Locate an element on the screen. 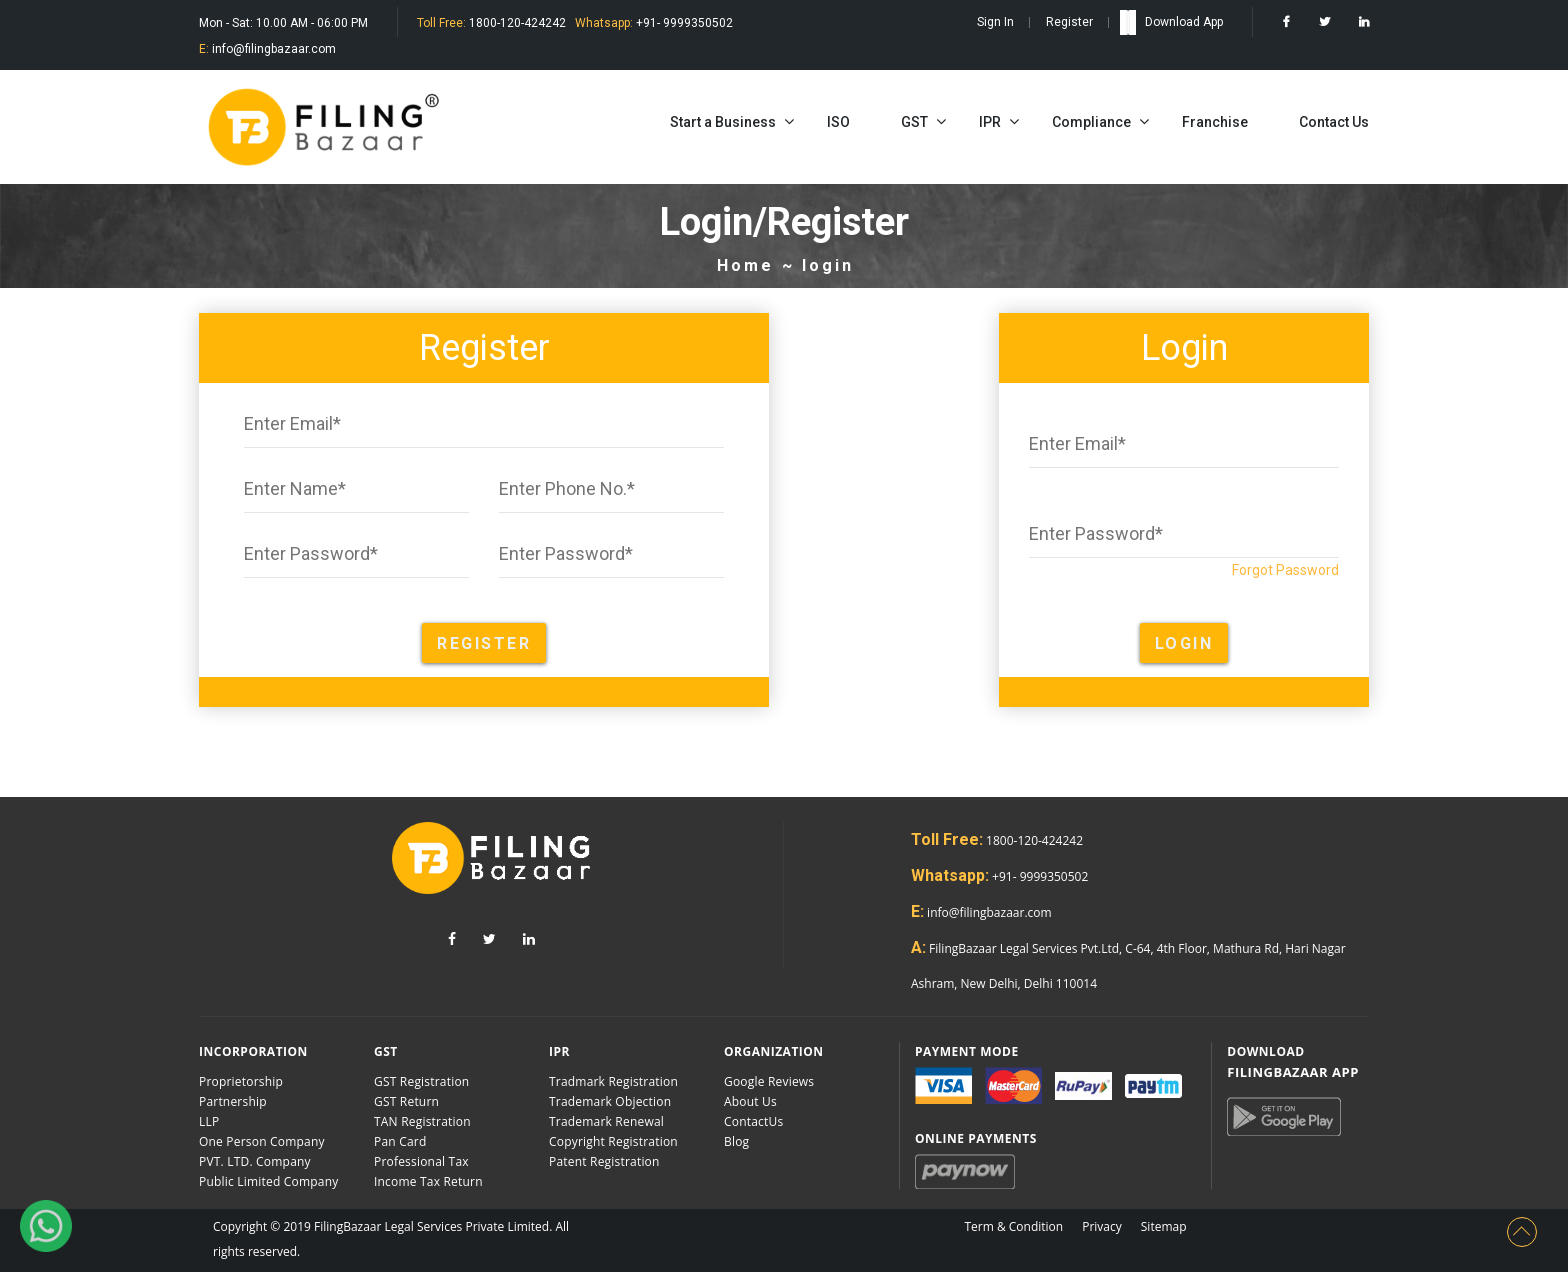  +91- 9999350502 is located at coordinates (683, 23).